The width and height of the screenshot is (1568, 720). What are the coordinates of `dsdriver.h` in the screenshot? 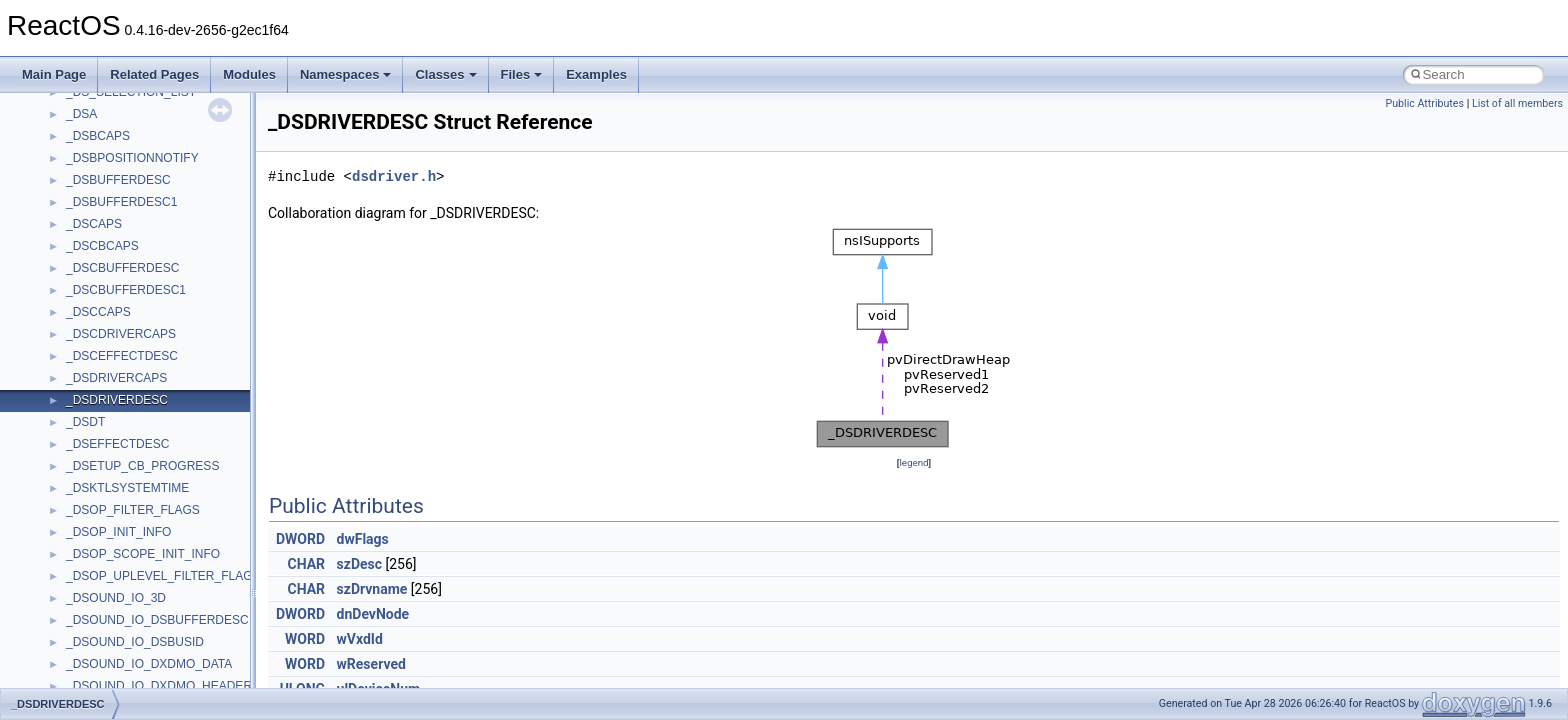 It's located at (394, 176).